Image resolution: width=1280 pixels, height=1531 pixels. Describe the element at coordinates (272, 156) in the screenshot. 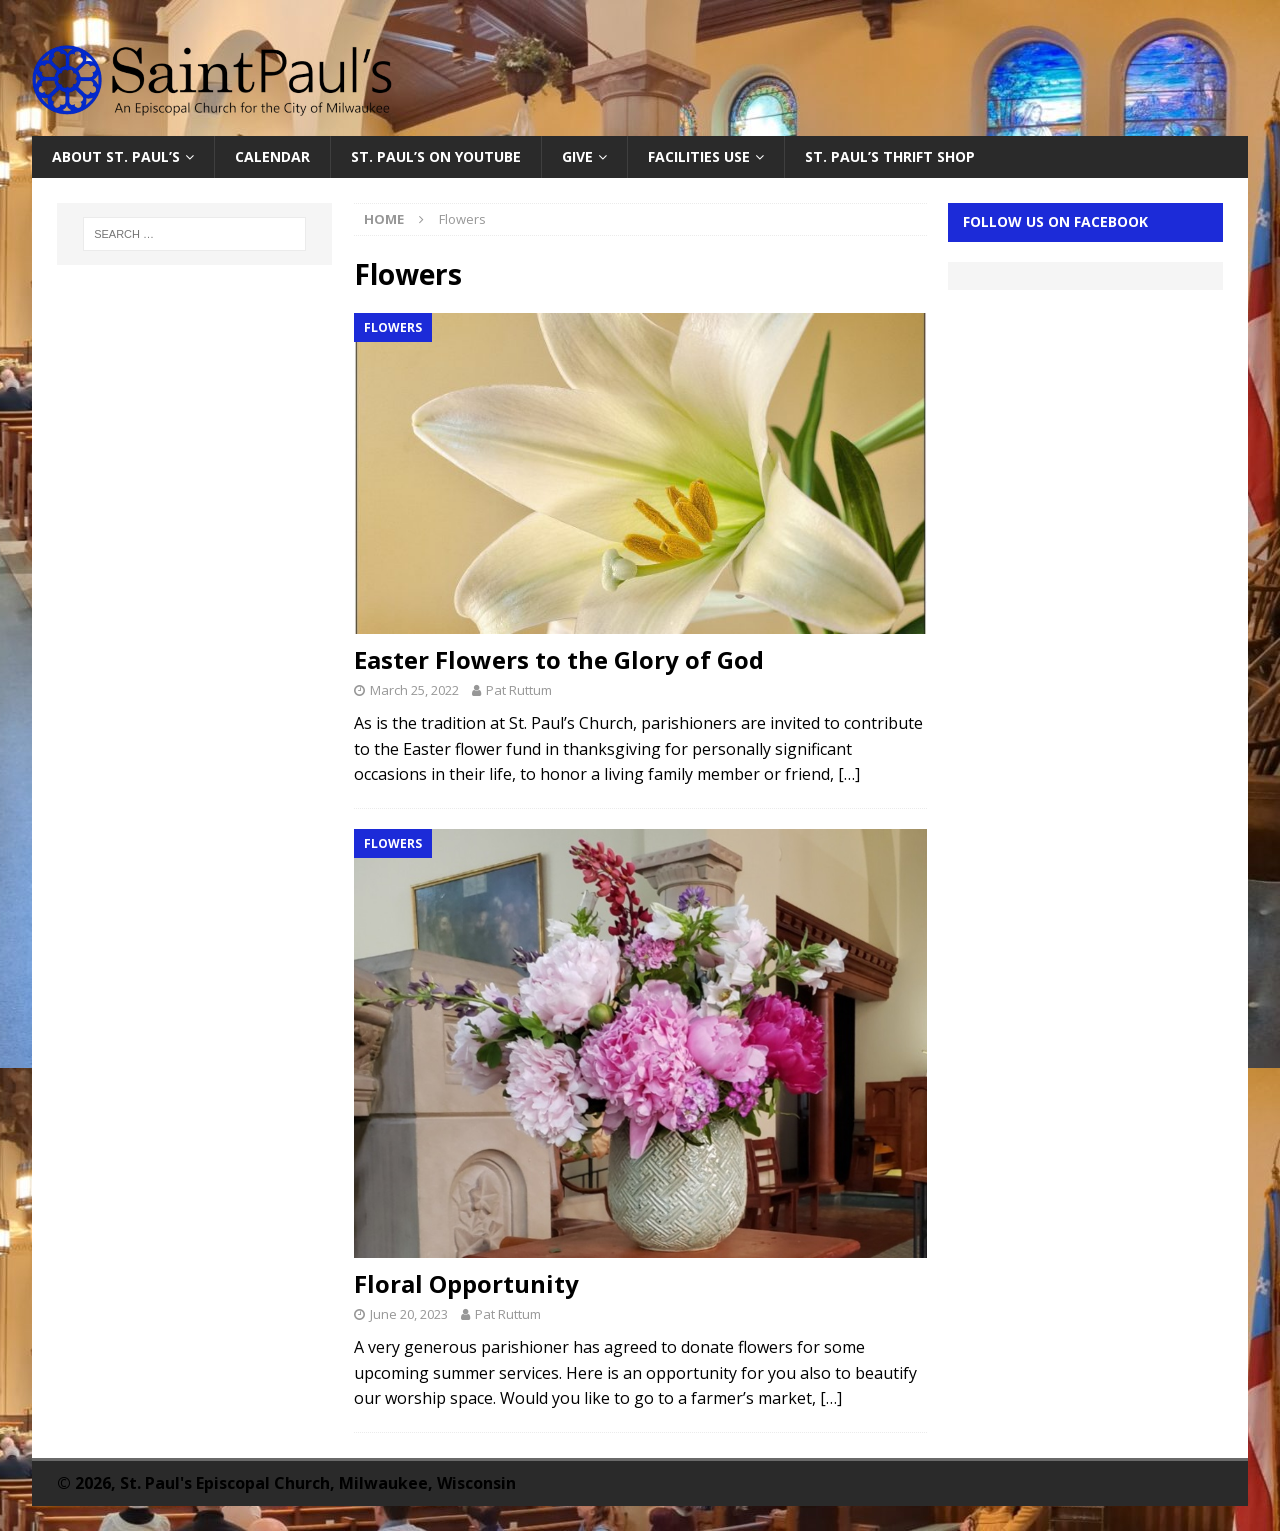

I see `Calendar` at that location.